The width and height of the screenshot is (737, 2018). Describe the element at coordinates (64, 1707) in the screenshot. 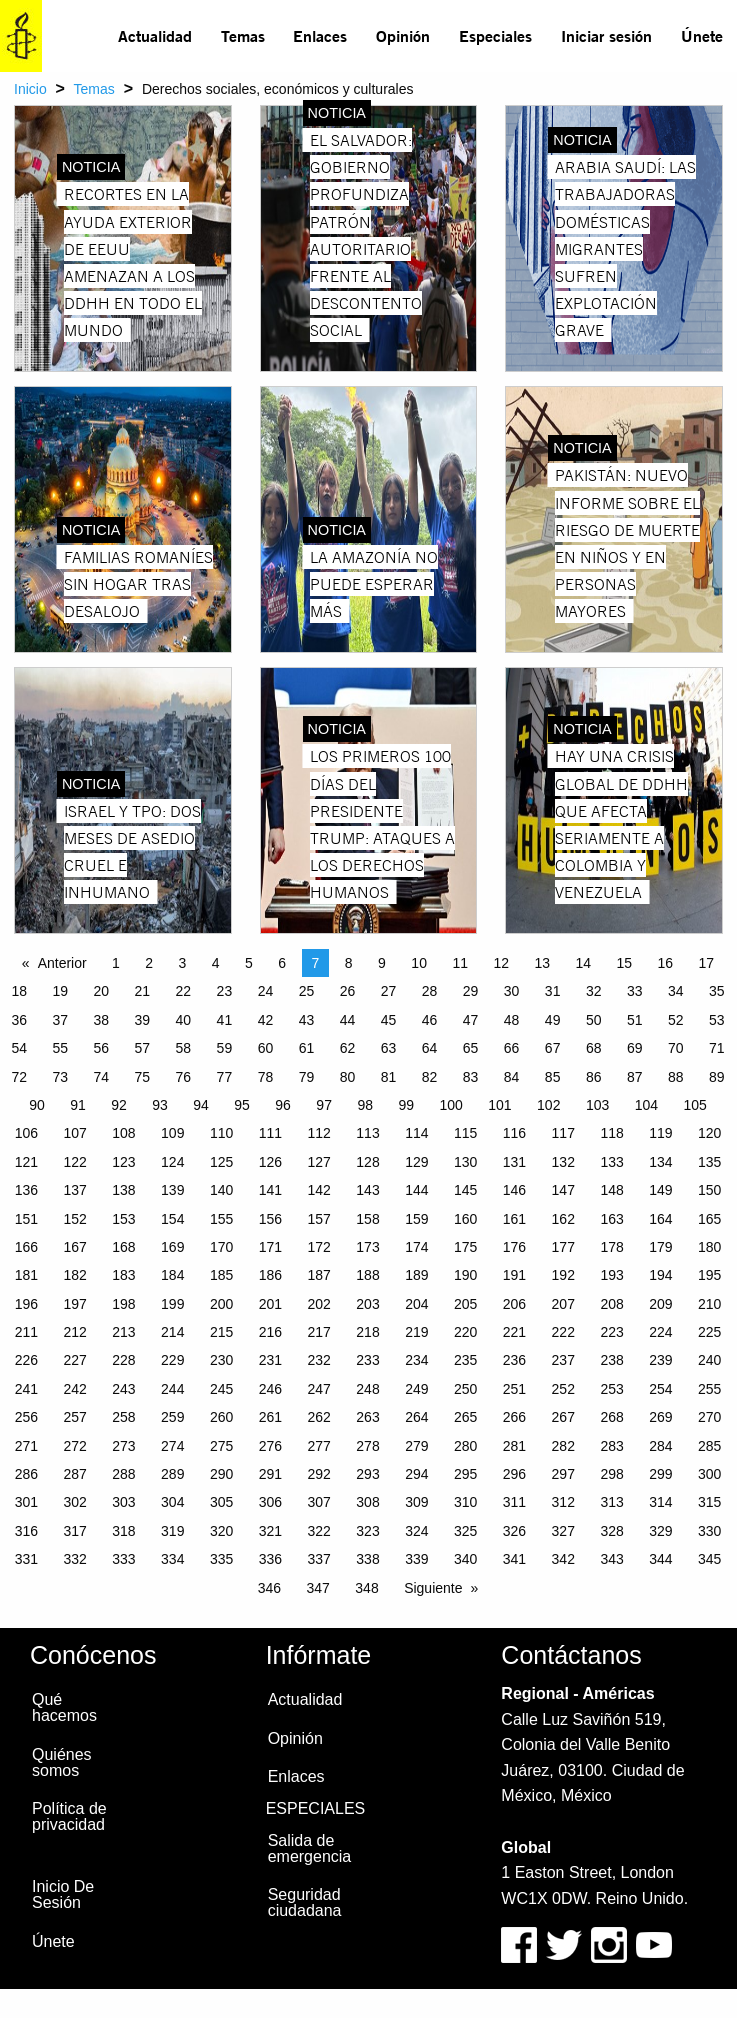

I see `Qué hacemos` at that location.